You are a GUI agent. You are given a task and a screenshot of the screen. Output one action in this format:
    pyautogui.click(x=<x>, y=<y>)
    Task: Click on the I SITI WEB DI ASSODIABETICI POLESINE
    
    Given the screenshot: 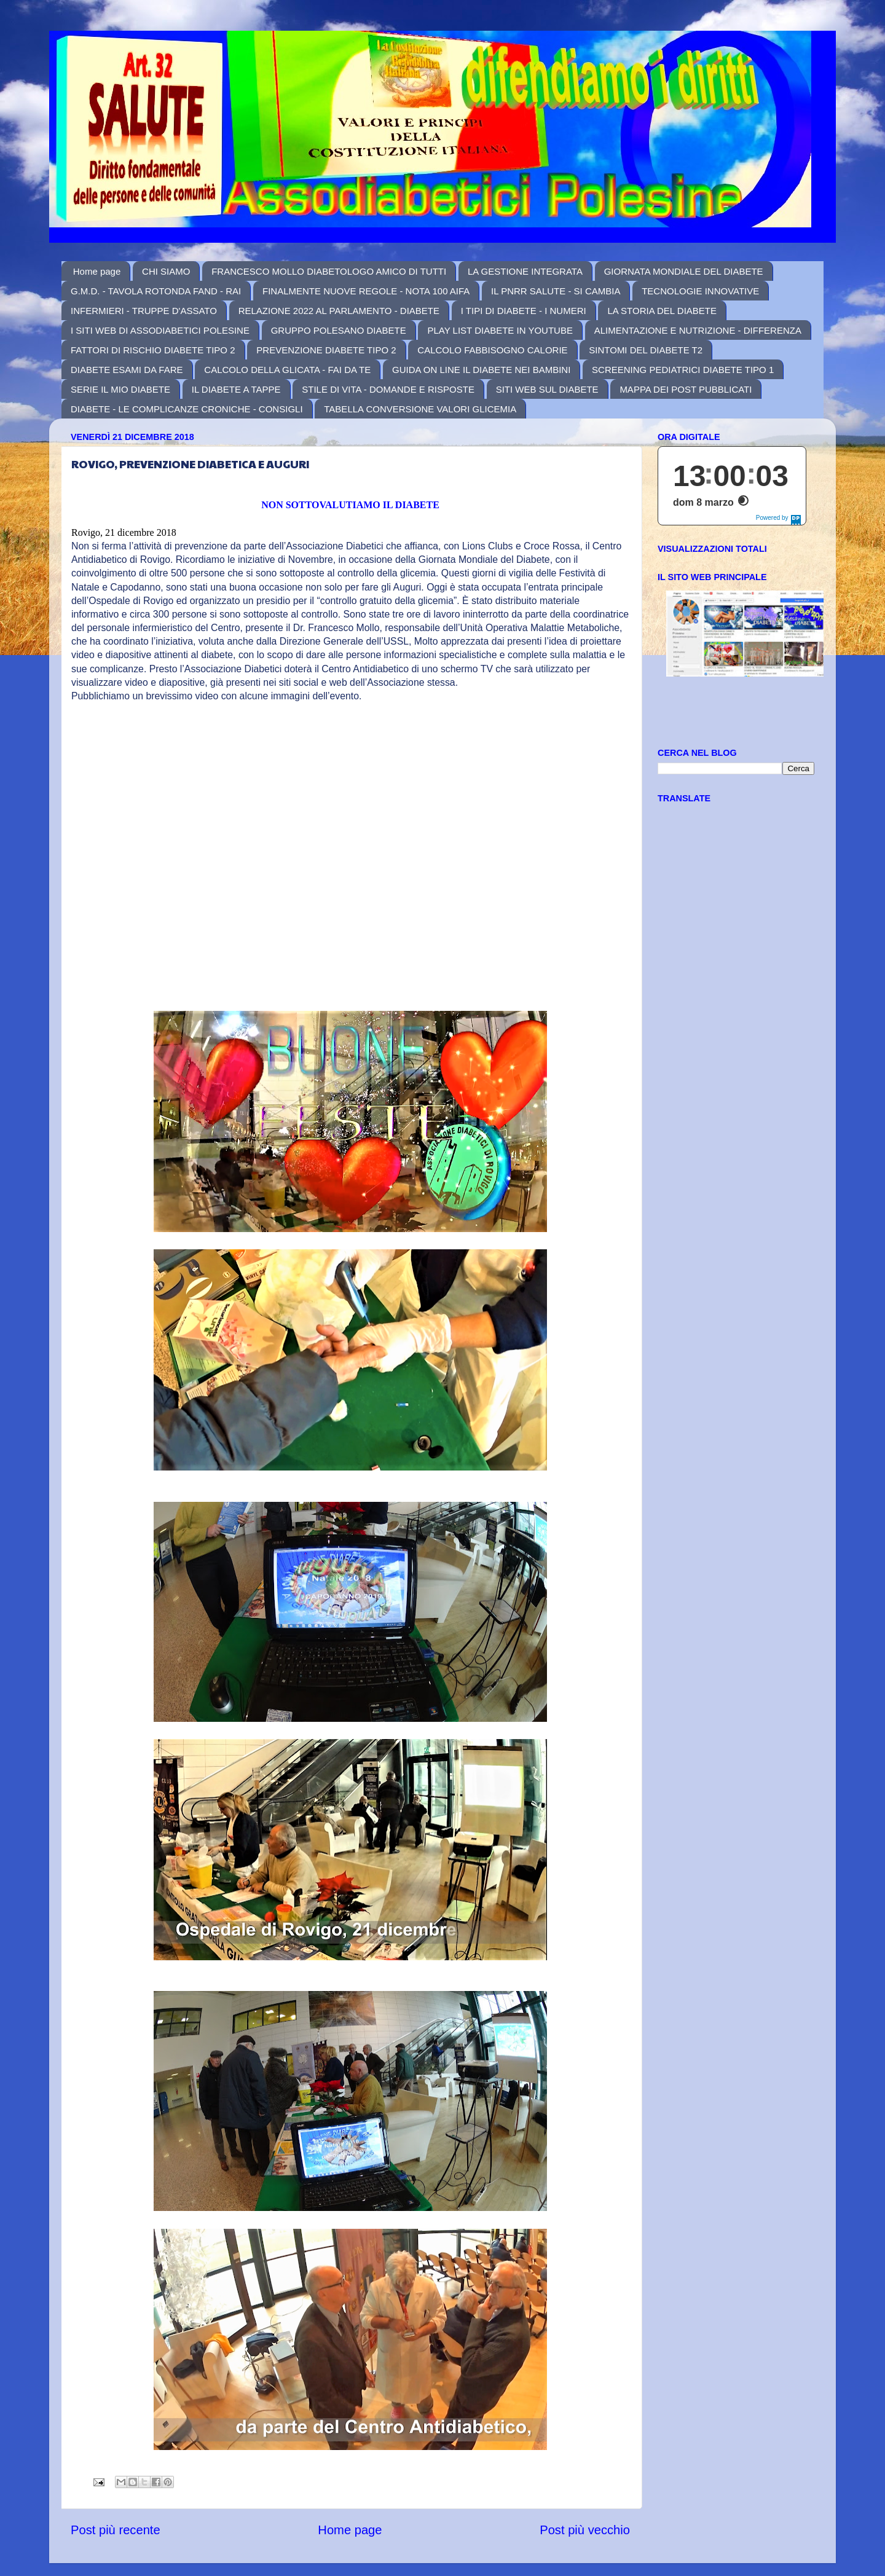 What is the action you would take?
    pyautogui.click(x=160, y=330)
    